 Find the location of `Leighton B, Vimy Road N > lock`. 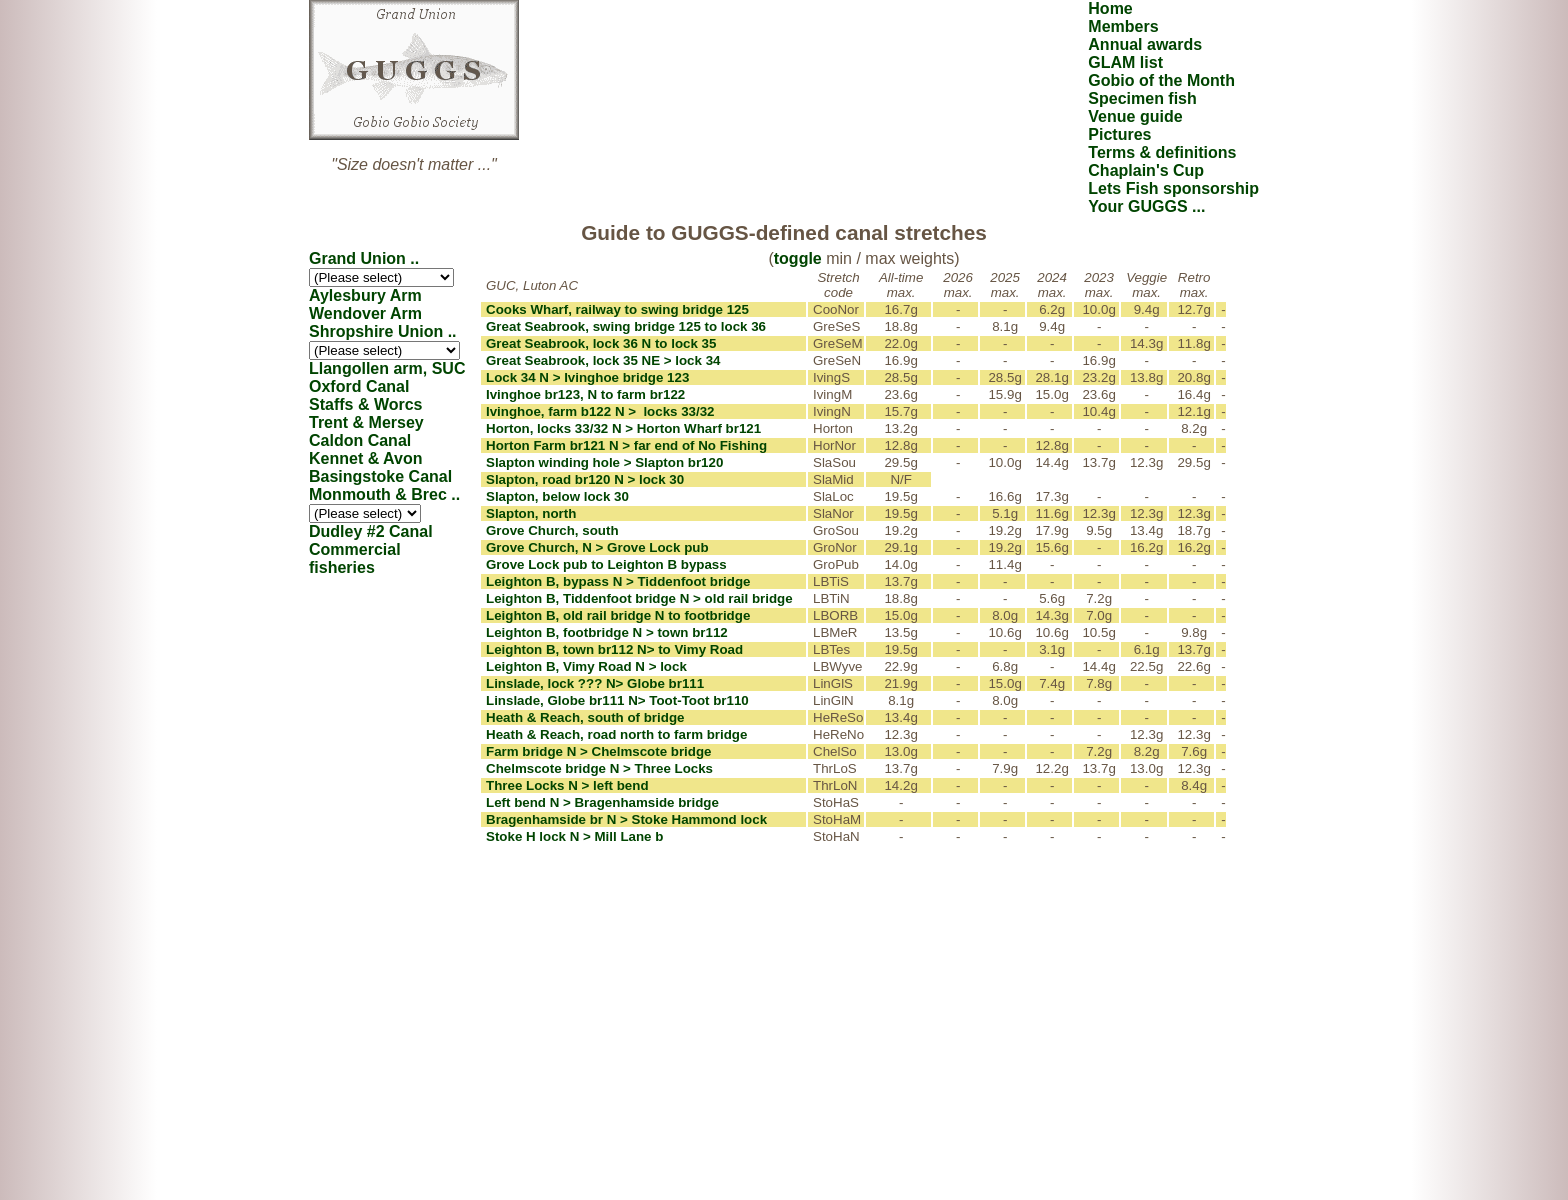

Leighton B, Vimy Road N > lock is located at coordinates (586, 666).